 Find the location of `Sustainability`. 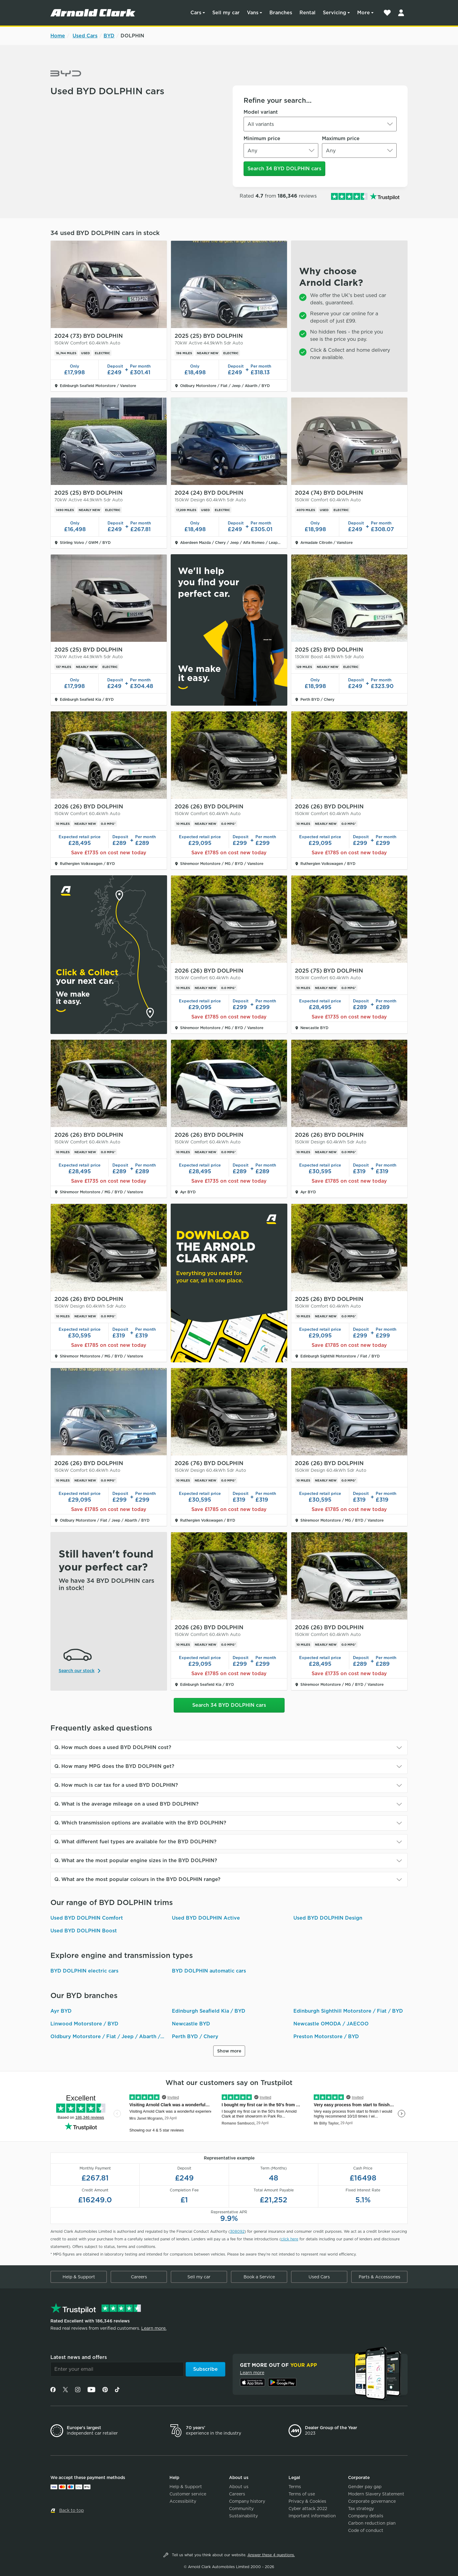

Sustainability is located at coordinates (243, 2515).